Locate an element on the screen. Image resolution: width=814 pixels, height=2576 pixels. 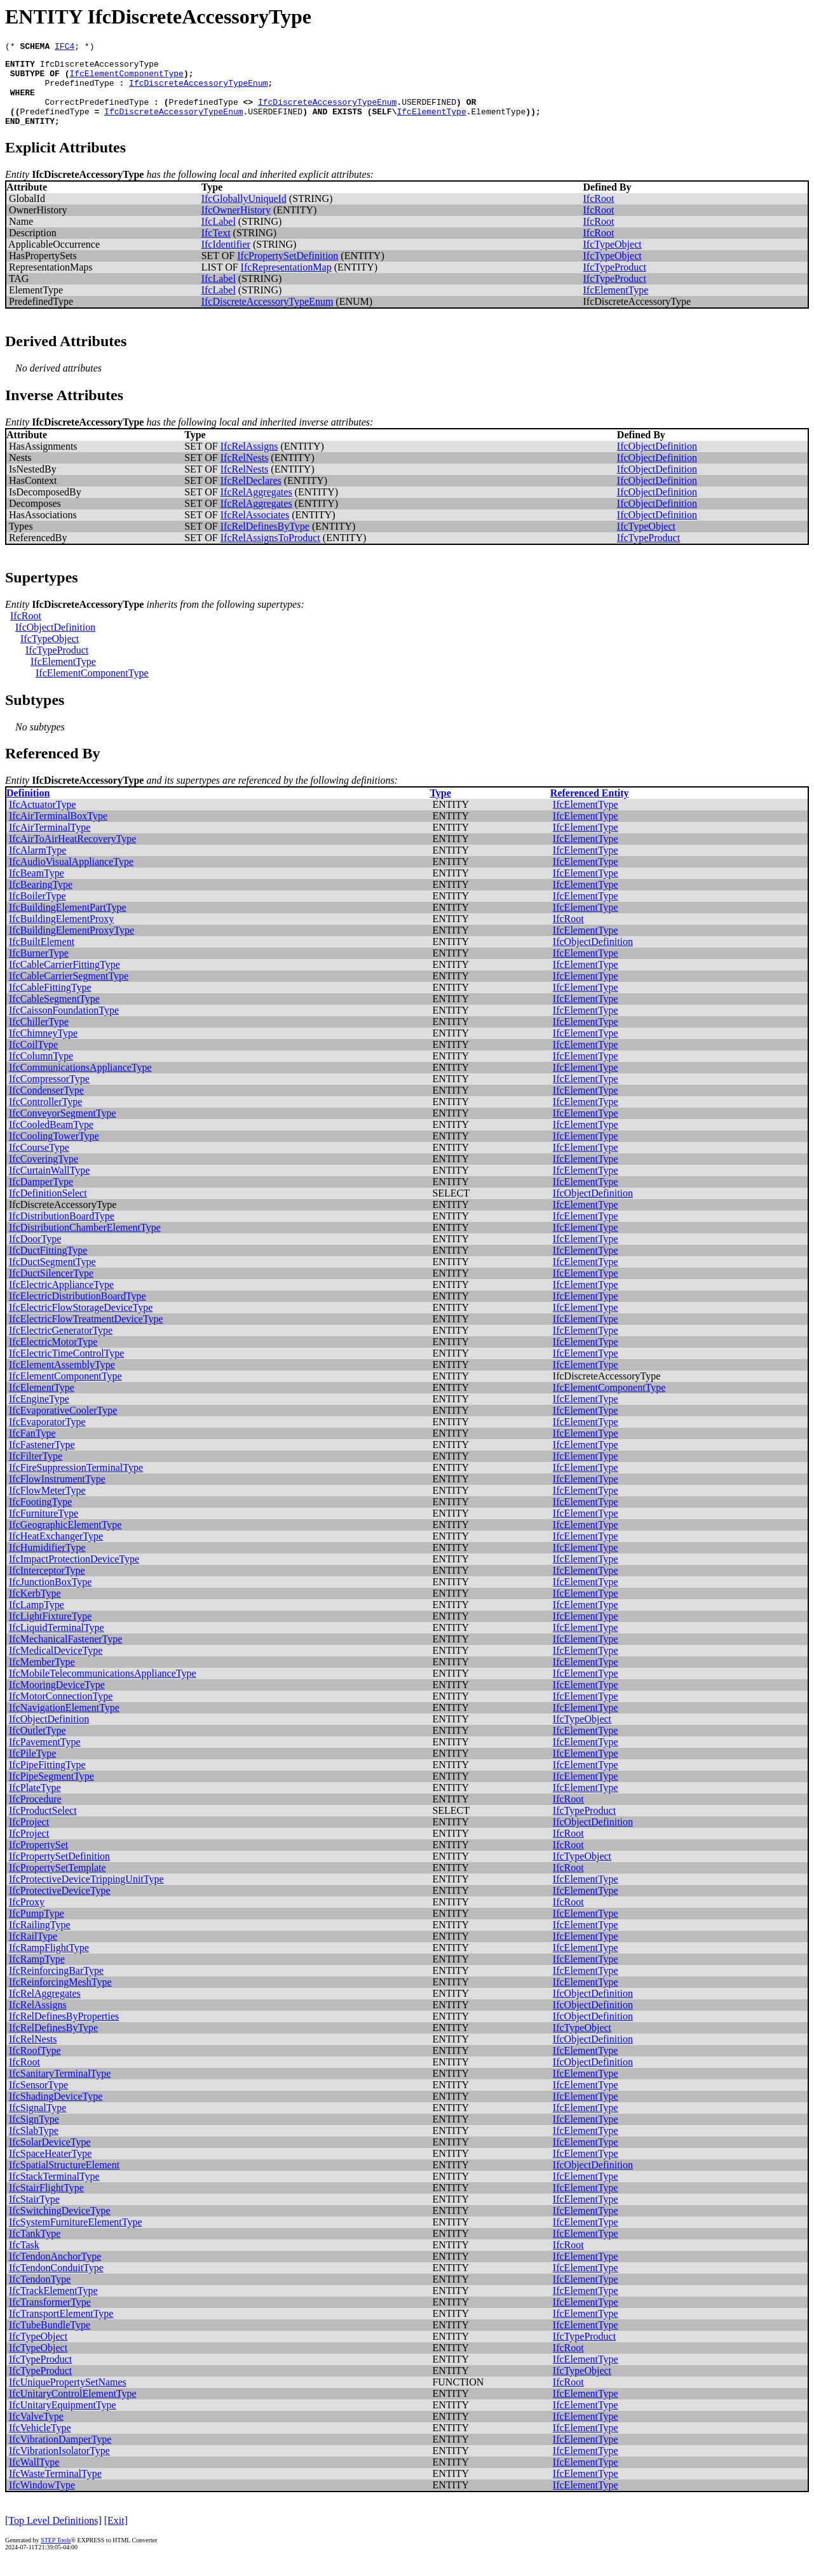
IfcTransformerType is located at coordinates (50, 2317).